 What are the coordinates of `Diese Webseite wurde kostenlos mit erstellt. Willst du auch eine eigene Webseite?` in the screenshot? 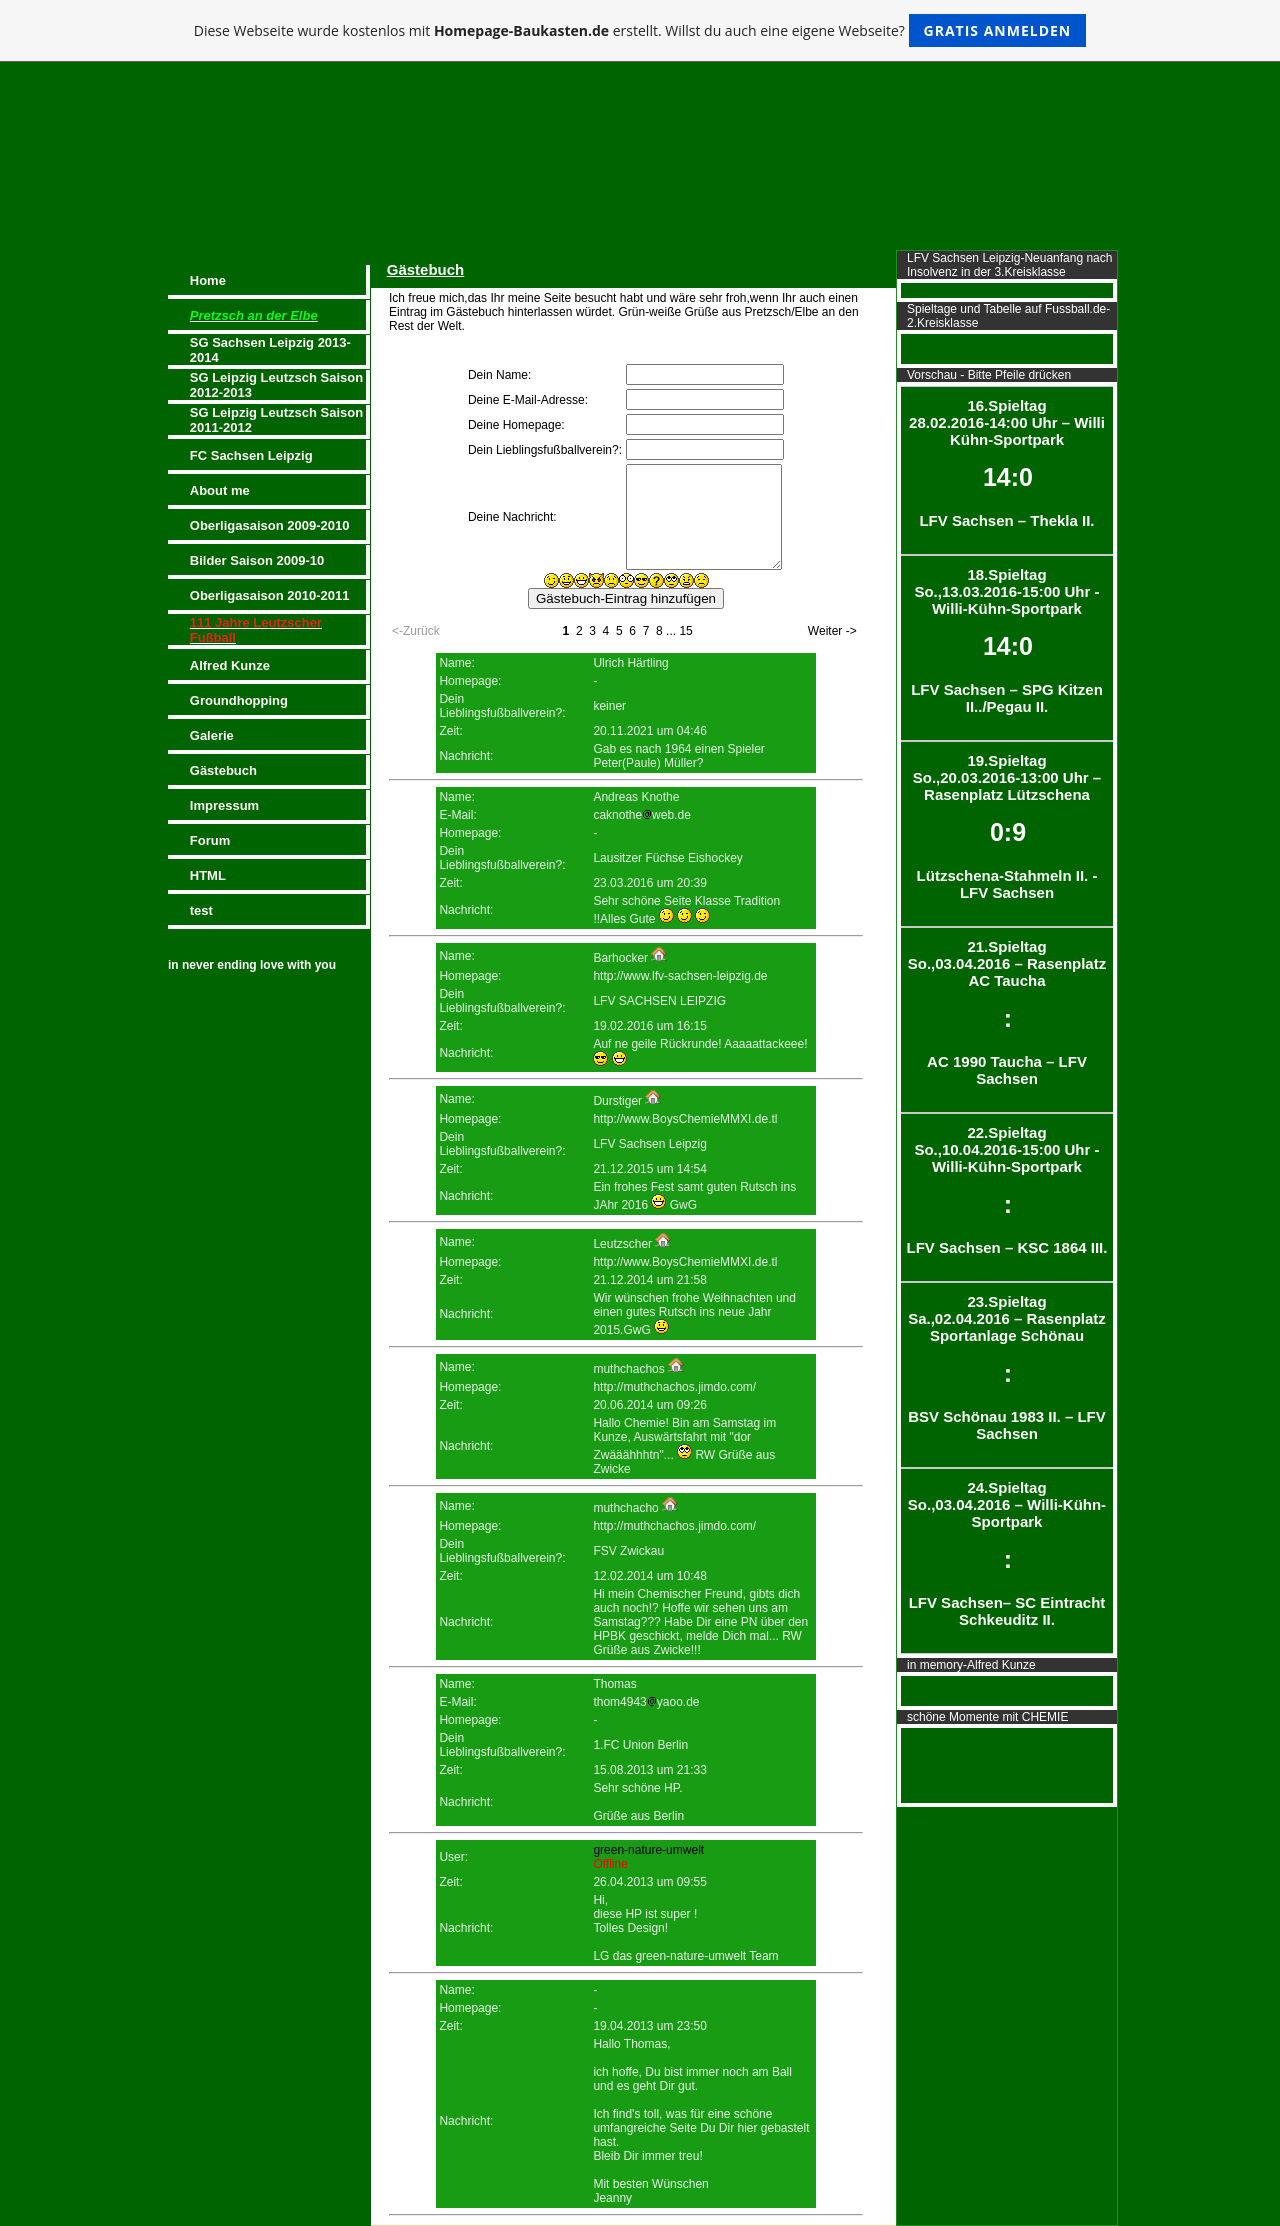 It's located at (640, 30).